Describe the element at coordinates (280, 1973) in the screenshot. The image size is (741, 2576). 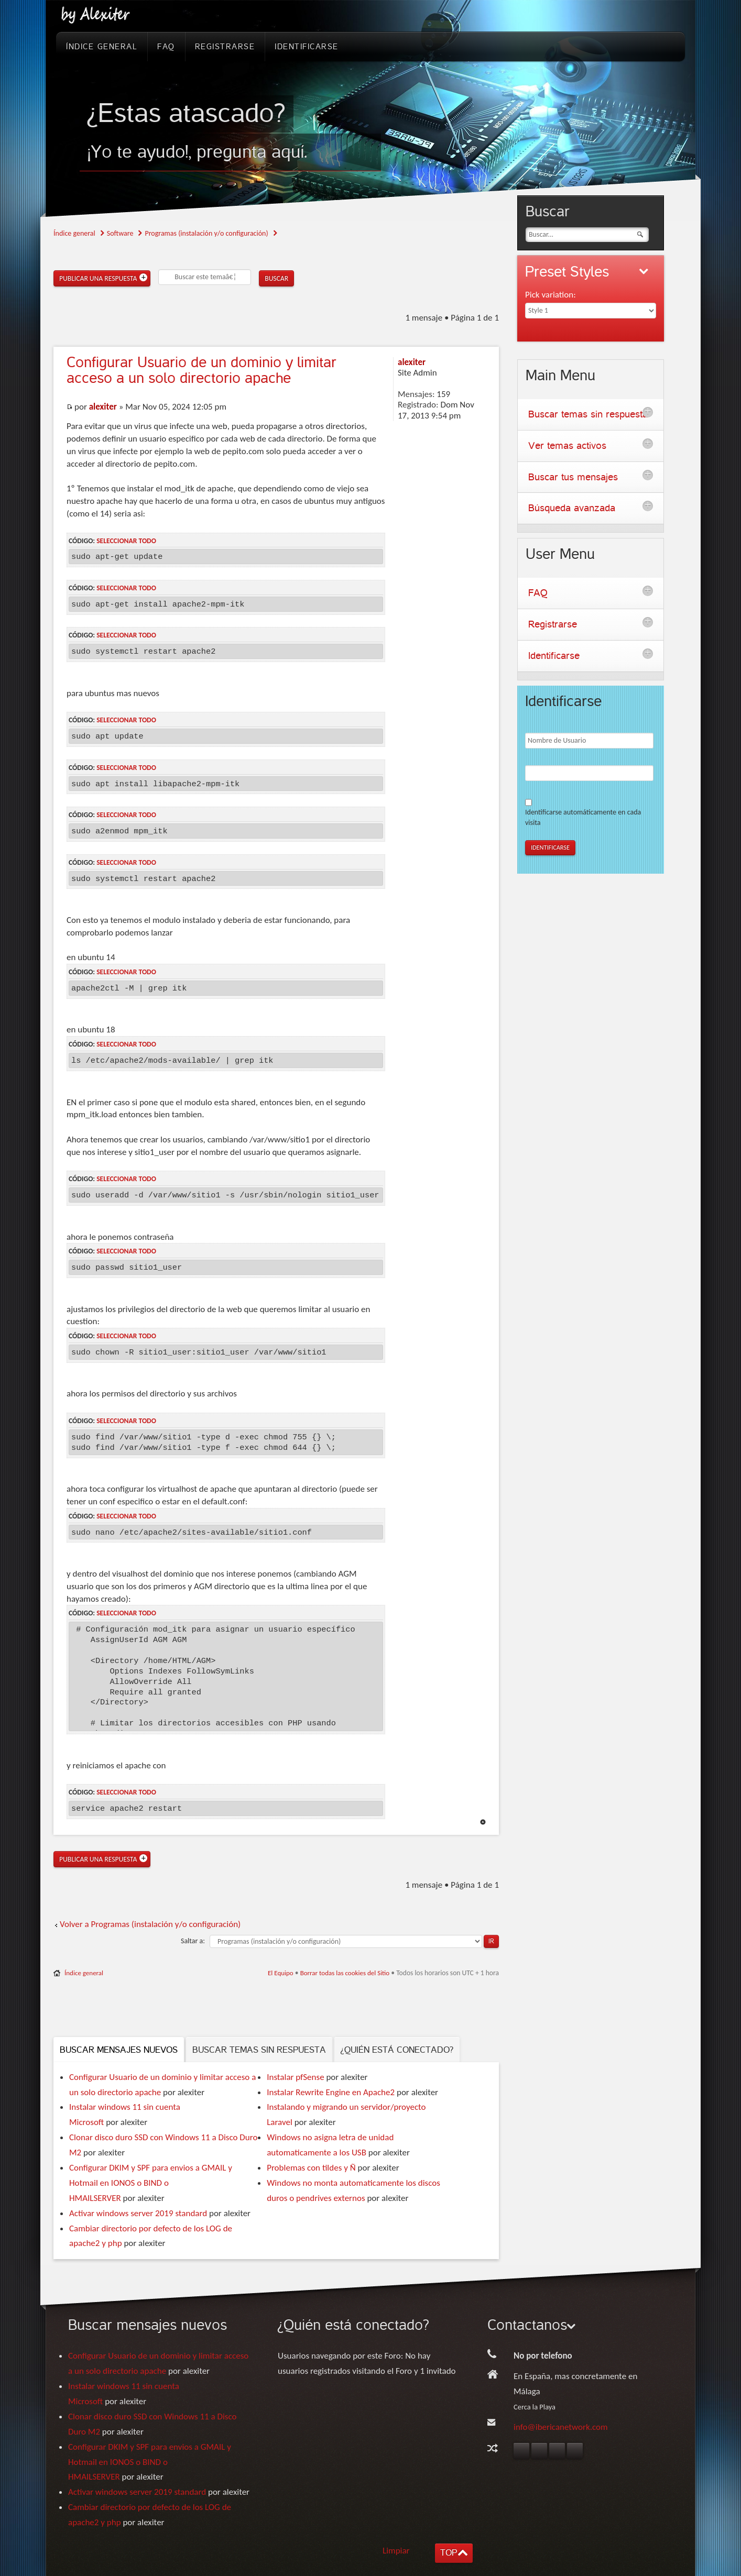
I see `El Equipo` at that location.